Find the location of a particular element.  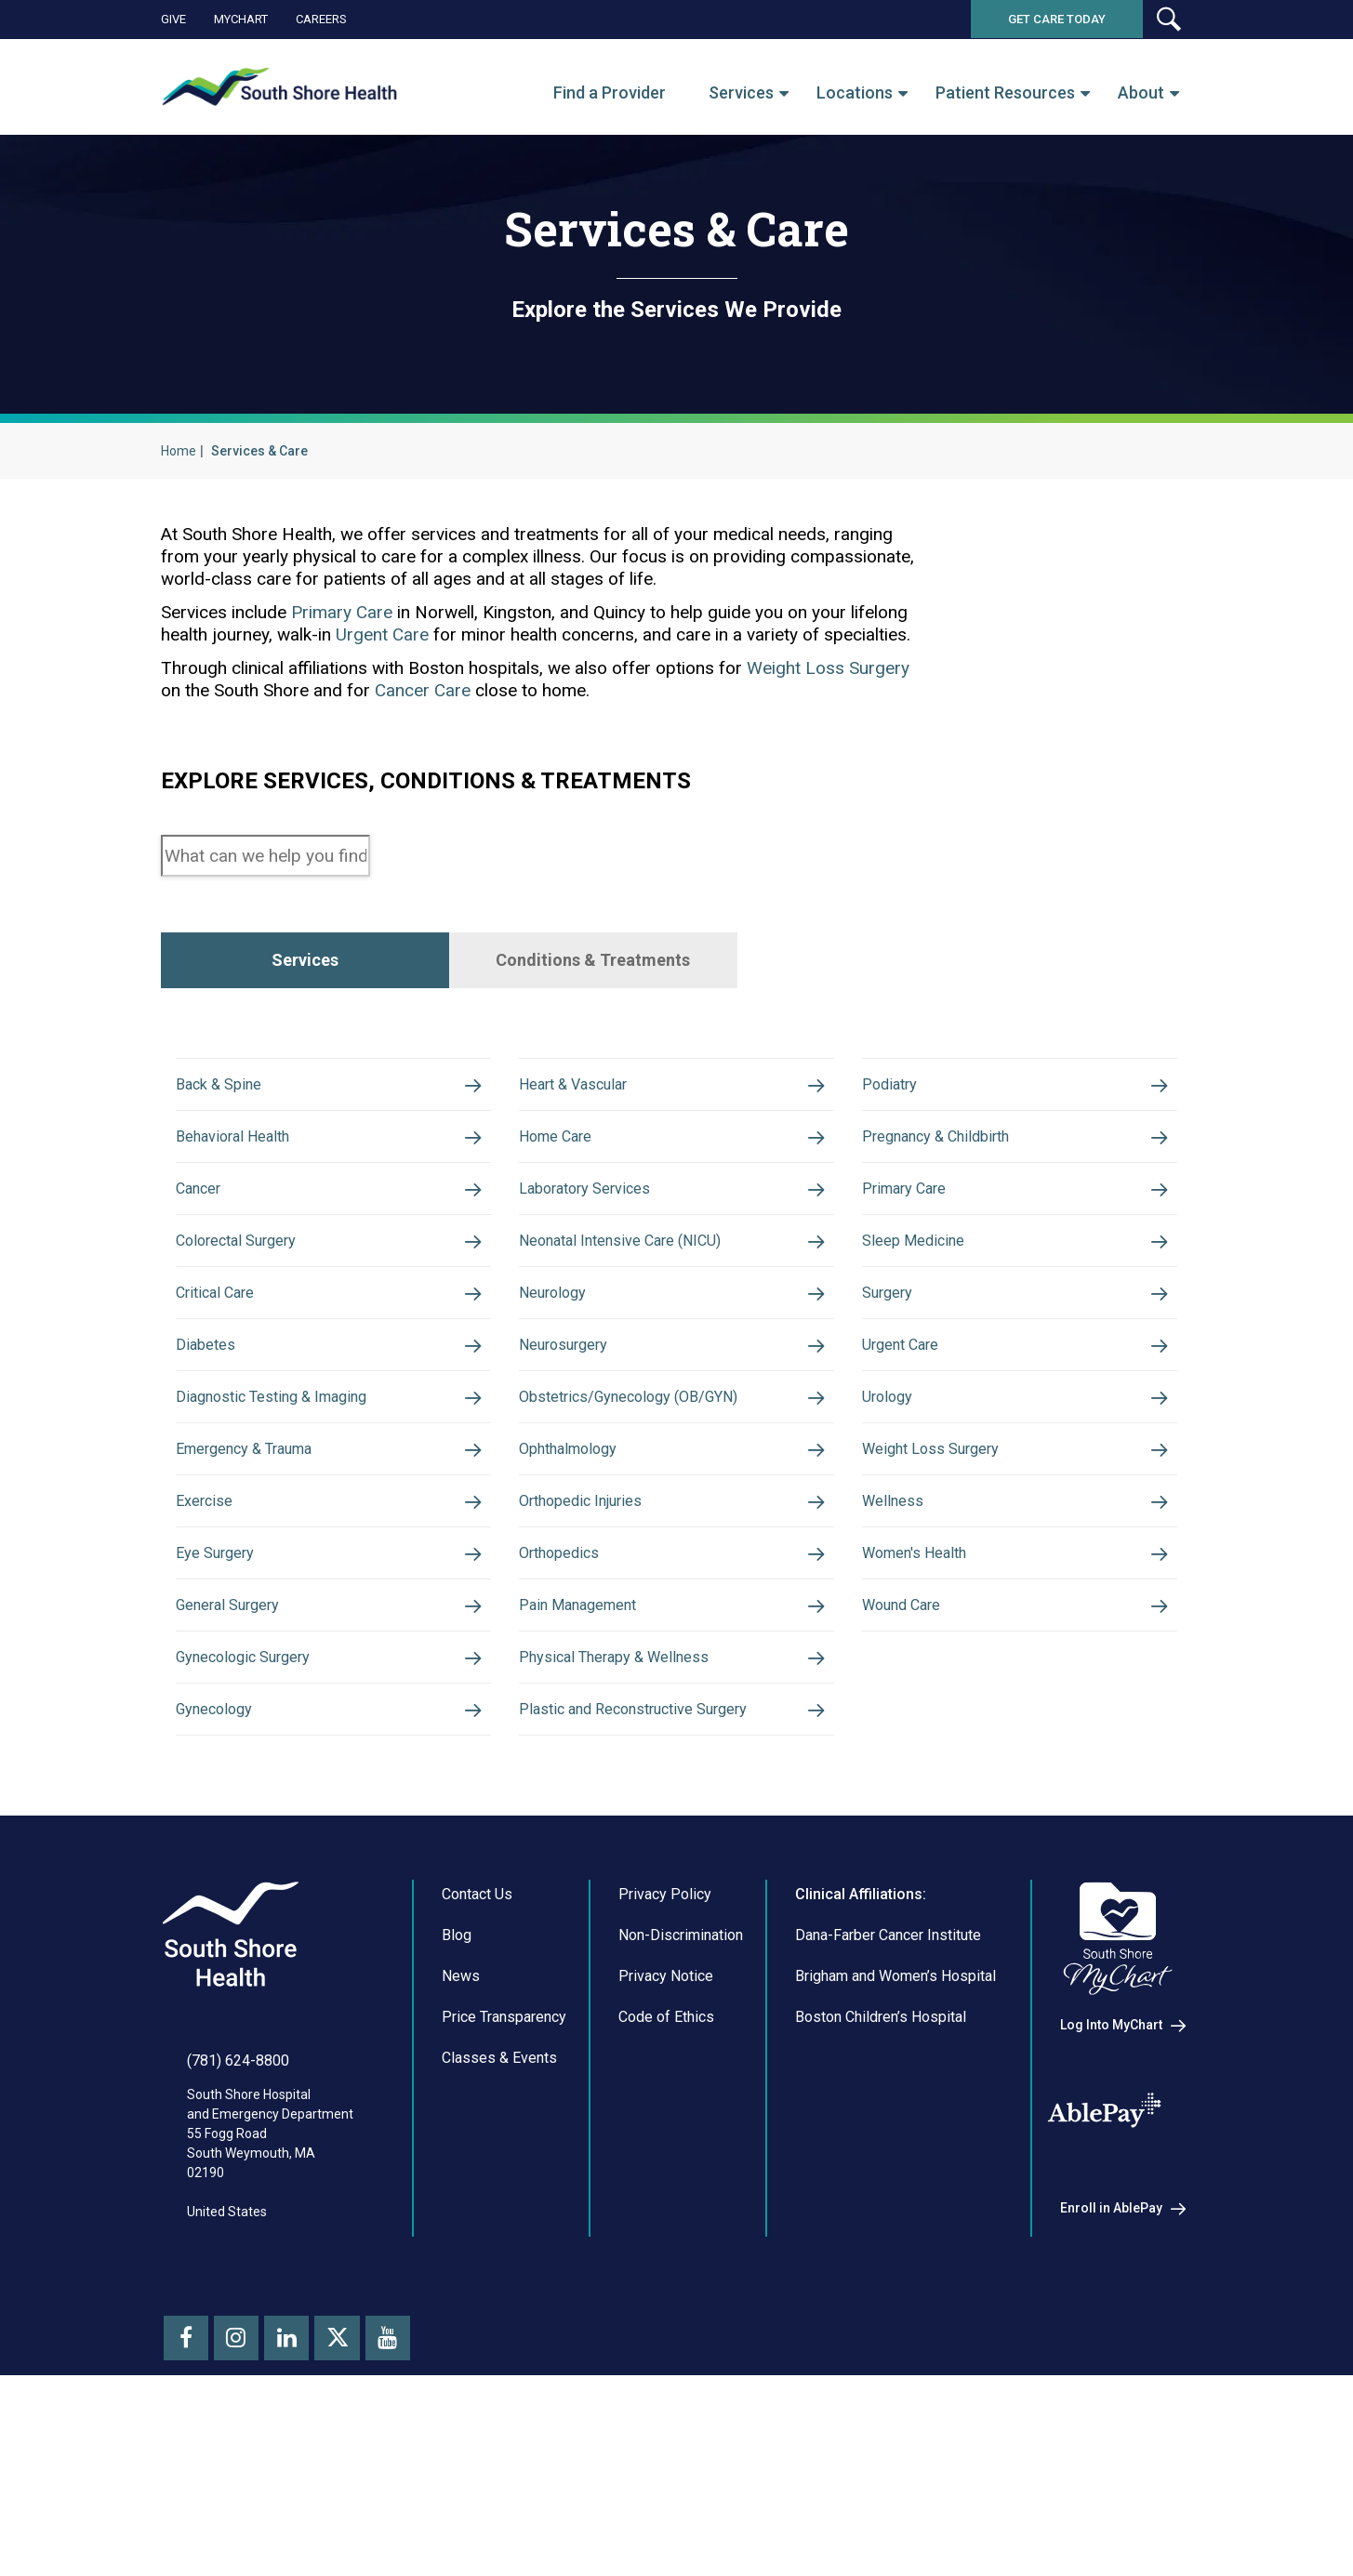

Brigham and Women’s Hospital is located at coordinates (895, 2157).